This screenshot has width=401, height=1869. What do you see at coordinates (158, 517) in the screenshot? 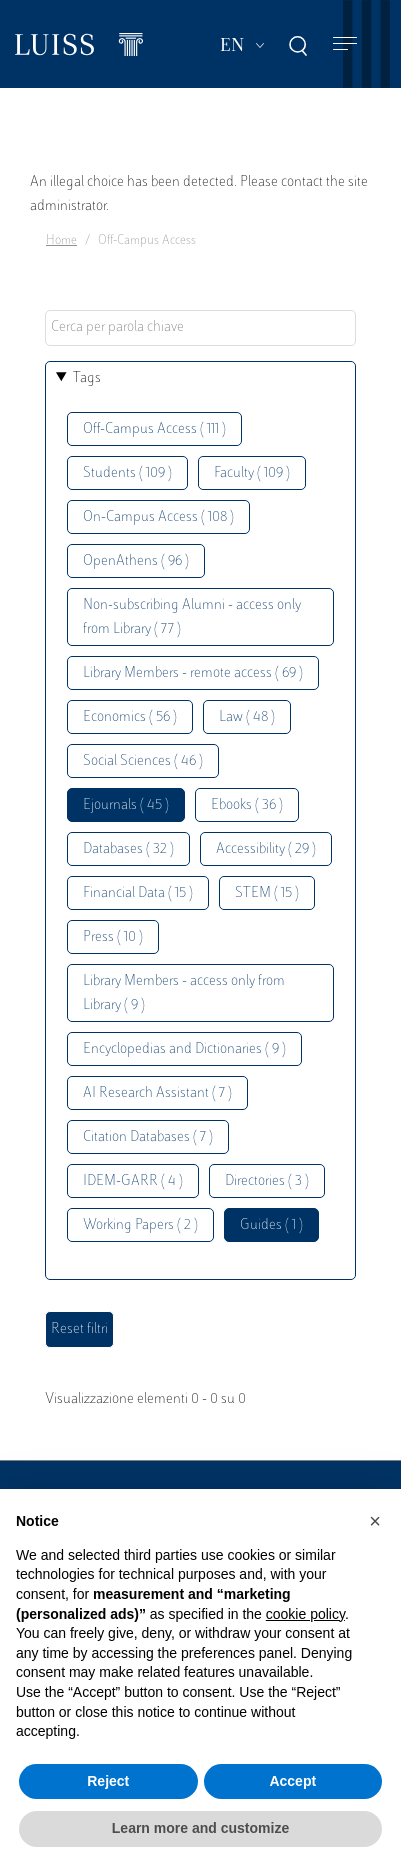
I see `On-Campus Access ( 108 )` at bounding box center [158, 517].